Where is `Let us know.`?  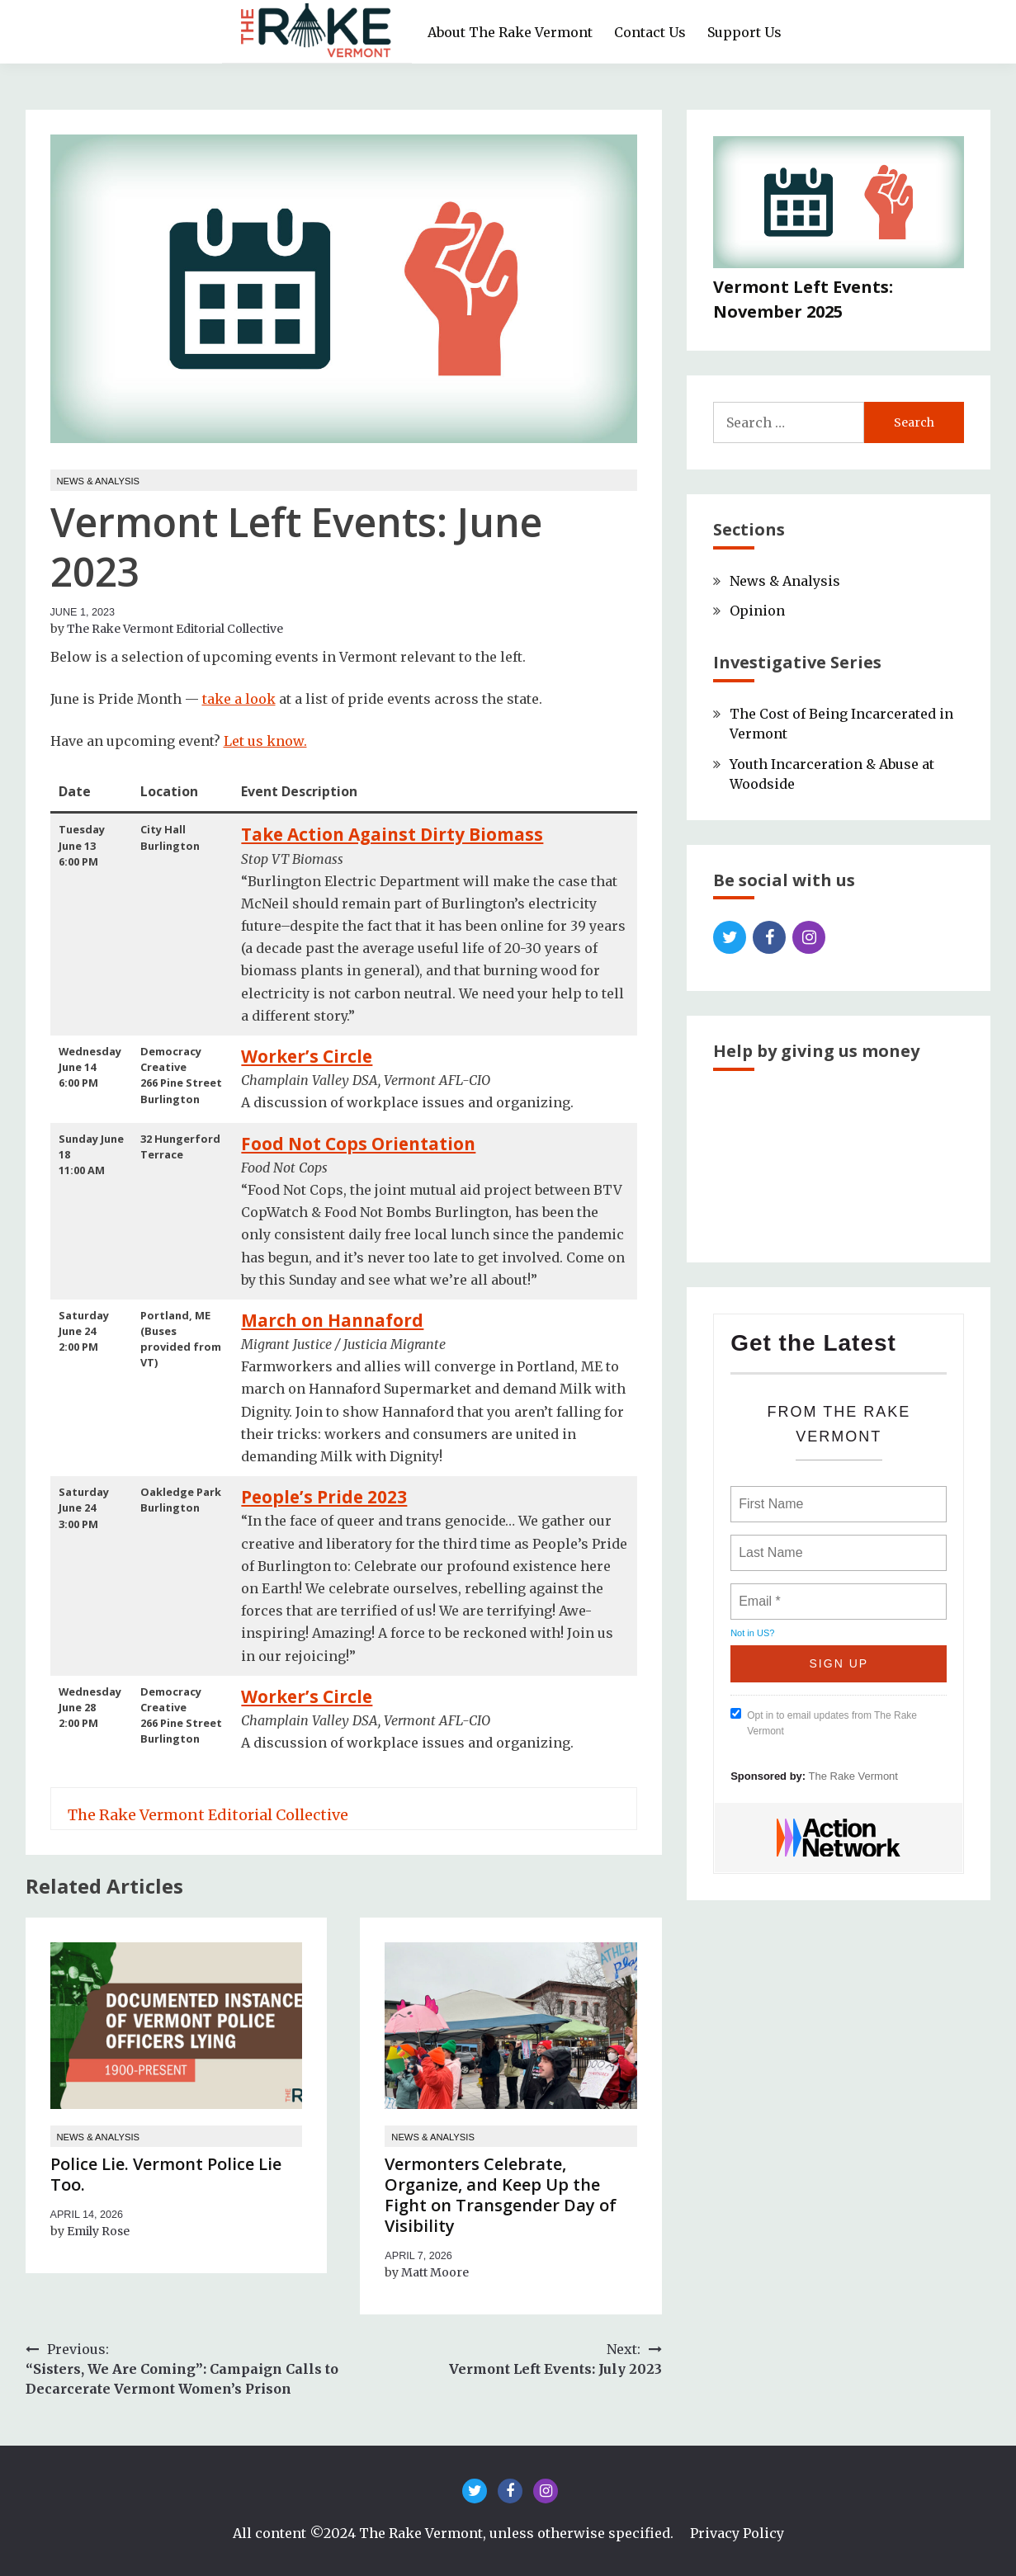
Let us know. is located at coordinates (265, 741).